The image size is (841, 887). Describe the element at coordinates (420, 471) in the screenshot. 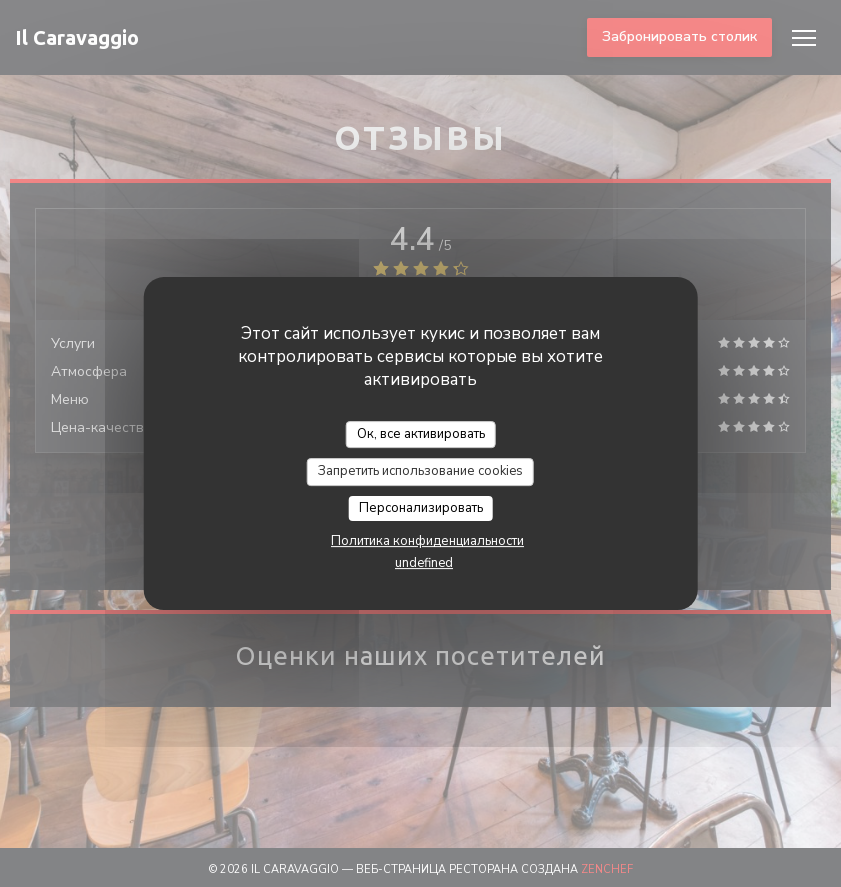

I see `Запретить использование cookies` at that location.